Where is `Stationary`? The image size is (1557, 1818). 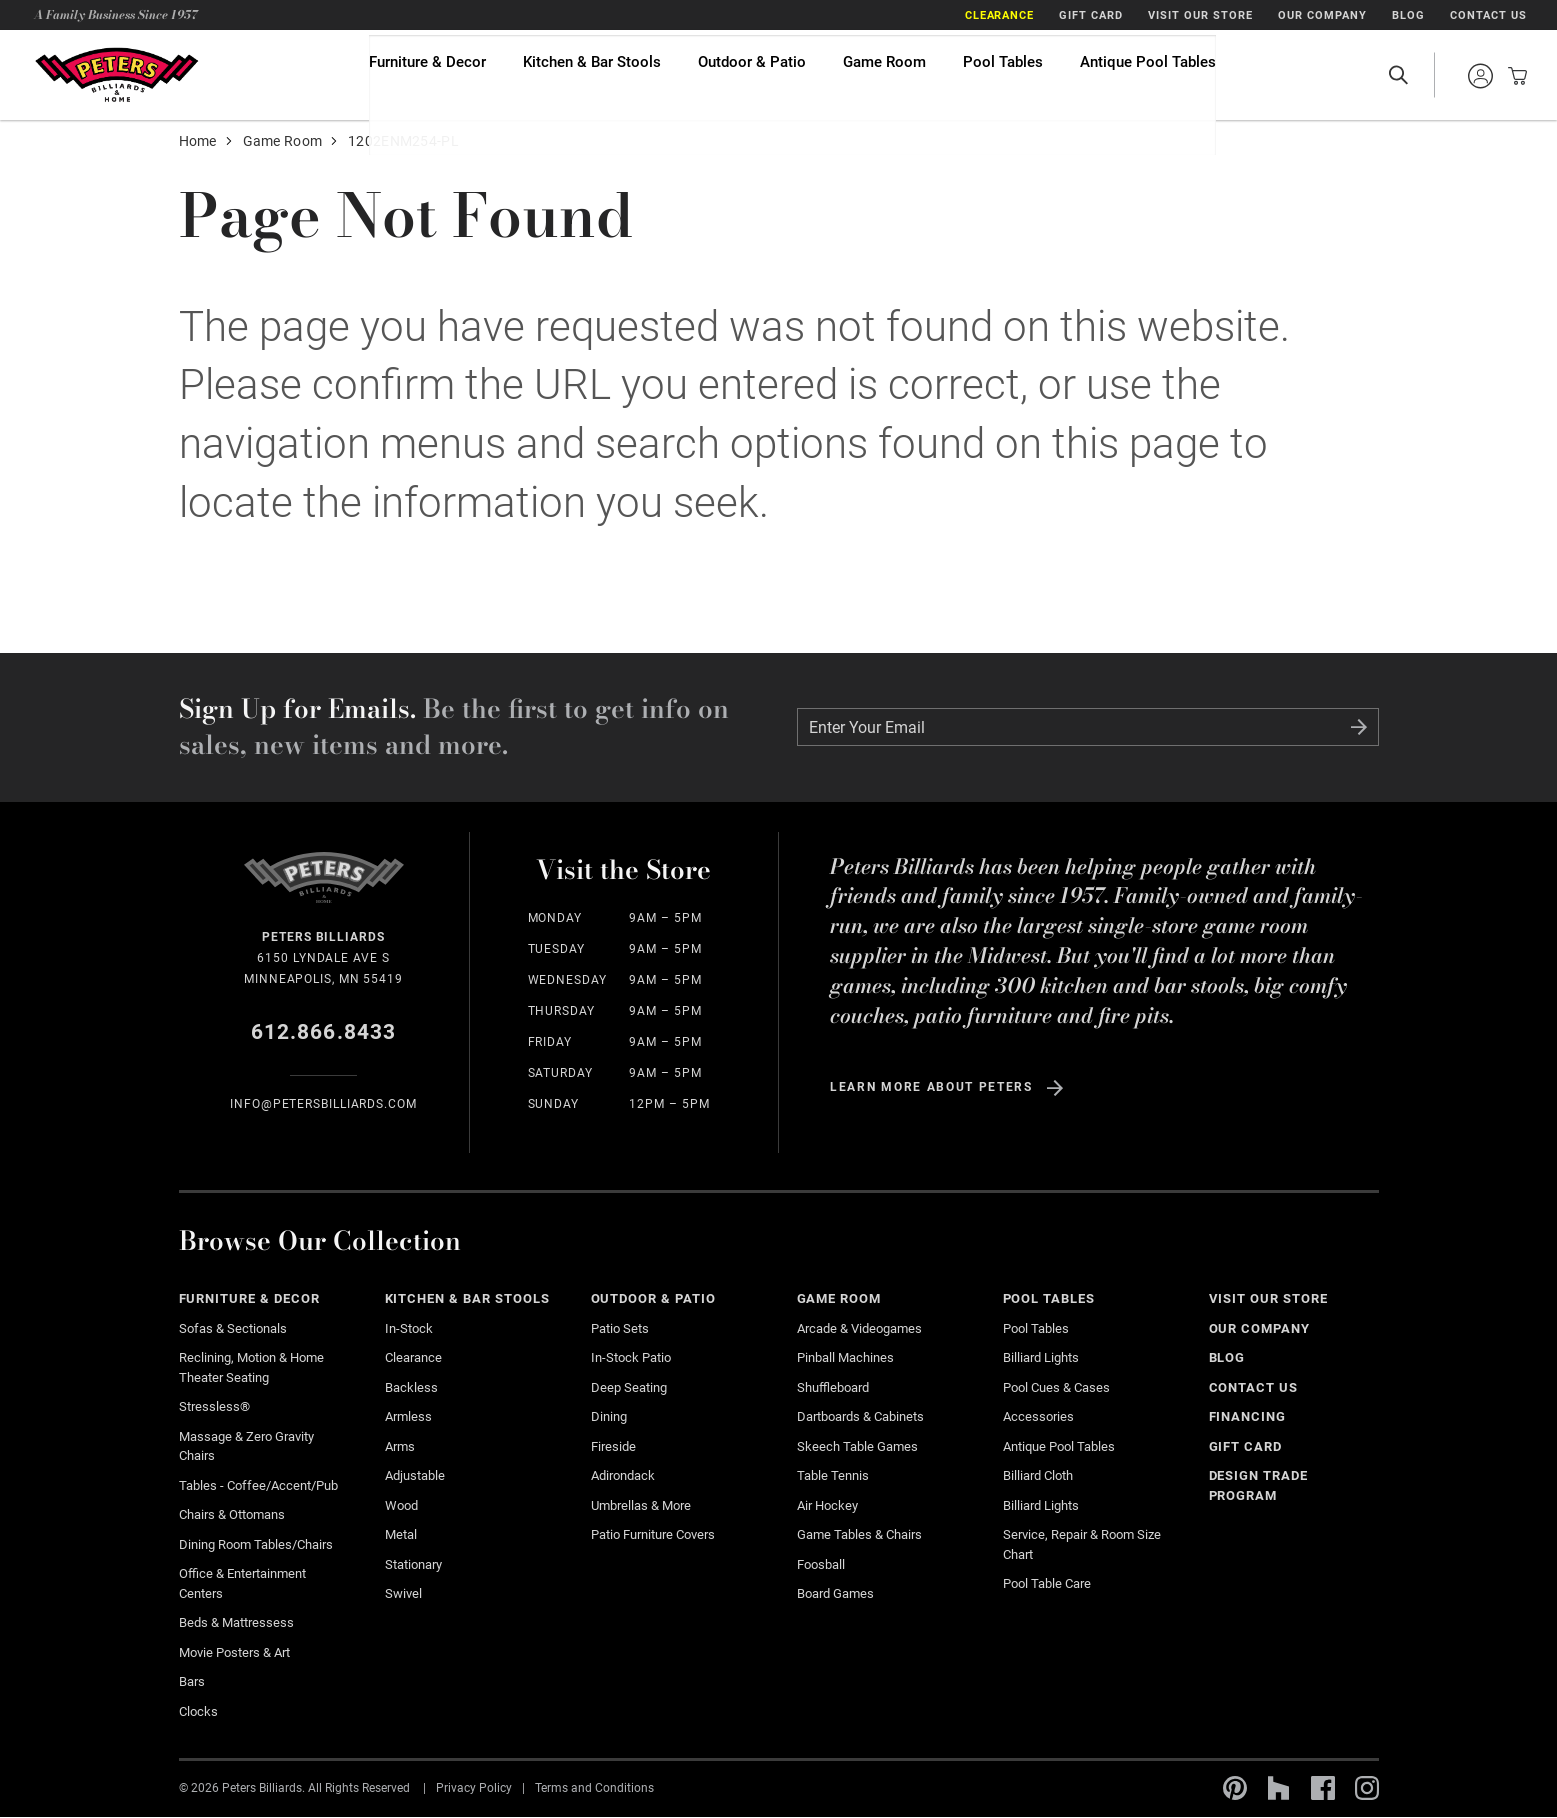 Stationary is located at coordinates (413, 1564).